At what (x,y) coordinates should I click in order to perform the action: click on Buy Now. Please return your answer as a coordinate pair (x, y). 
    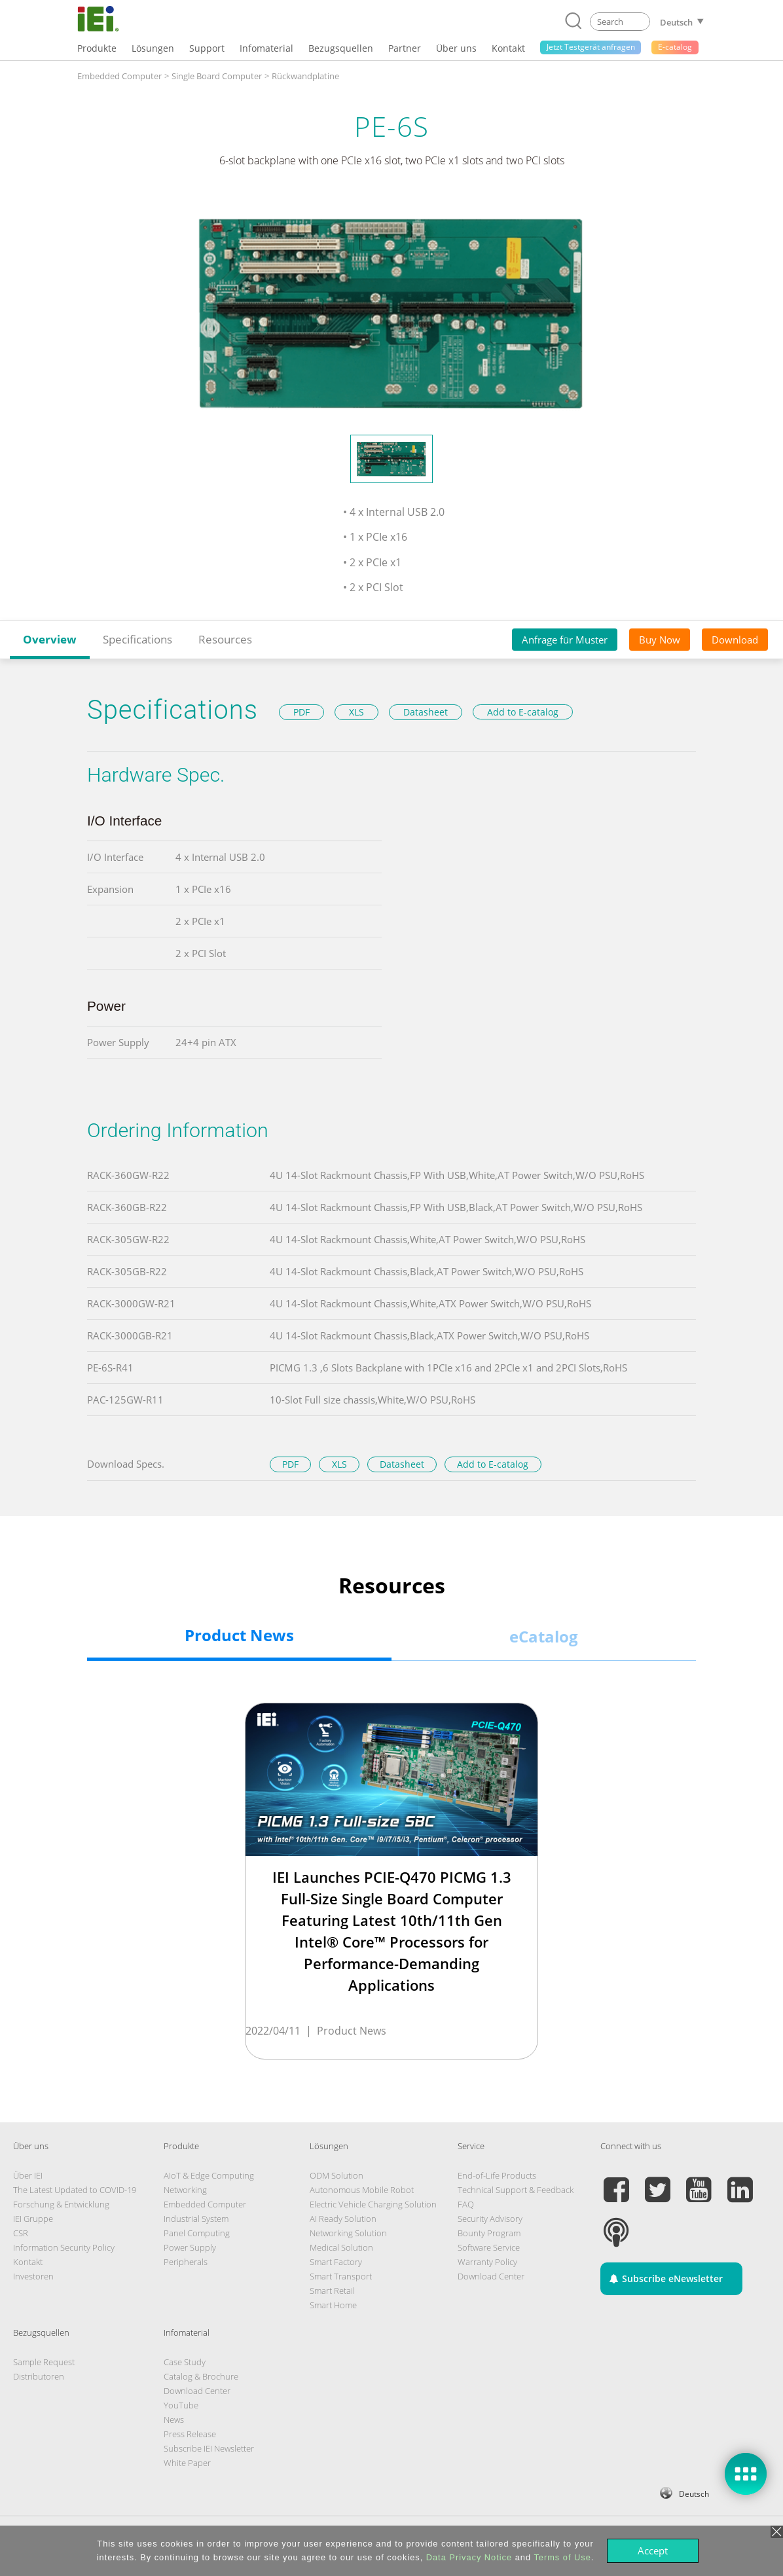
    Looking at the image, I should click on (659, 639).